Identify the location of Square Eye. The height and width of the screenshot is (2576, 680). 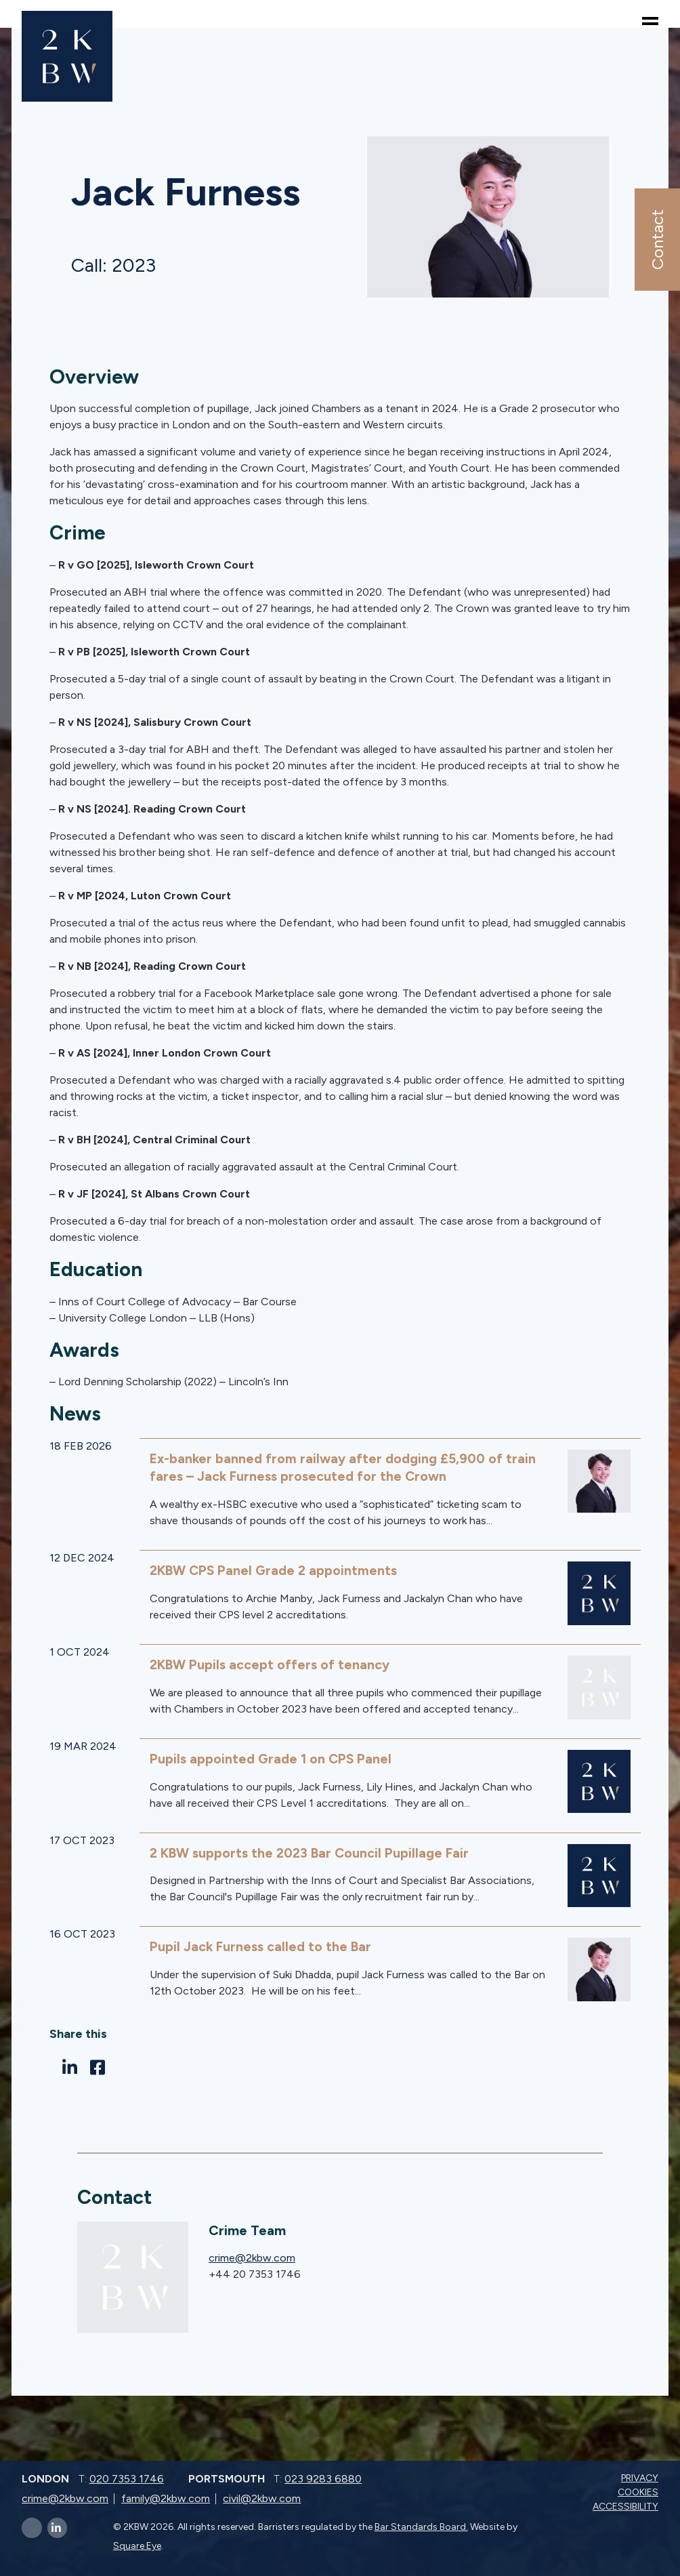
(137, 2545).